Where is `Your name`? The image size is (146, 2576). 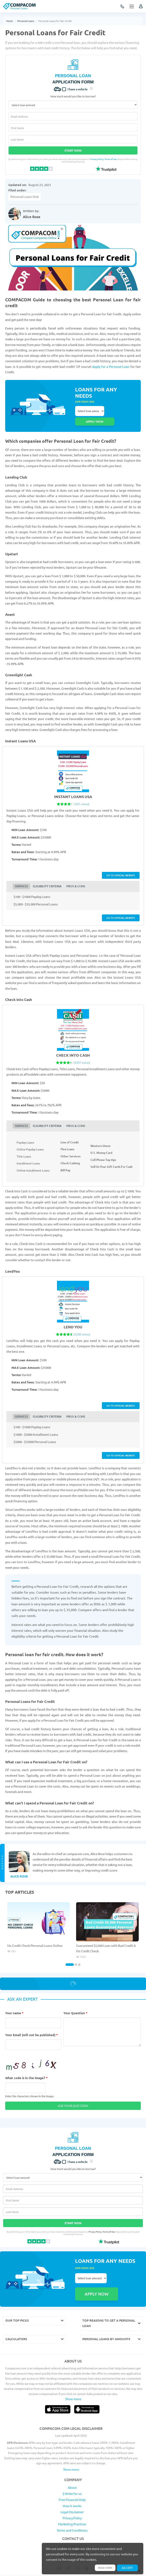
Your name is located at coordinates (14, 2000).